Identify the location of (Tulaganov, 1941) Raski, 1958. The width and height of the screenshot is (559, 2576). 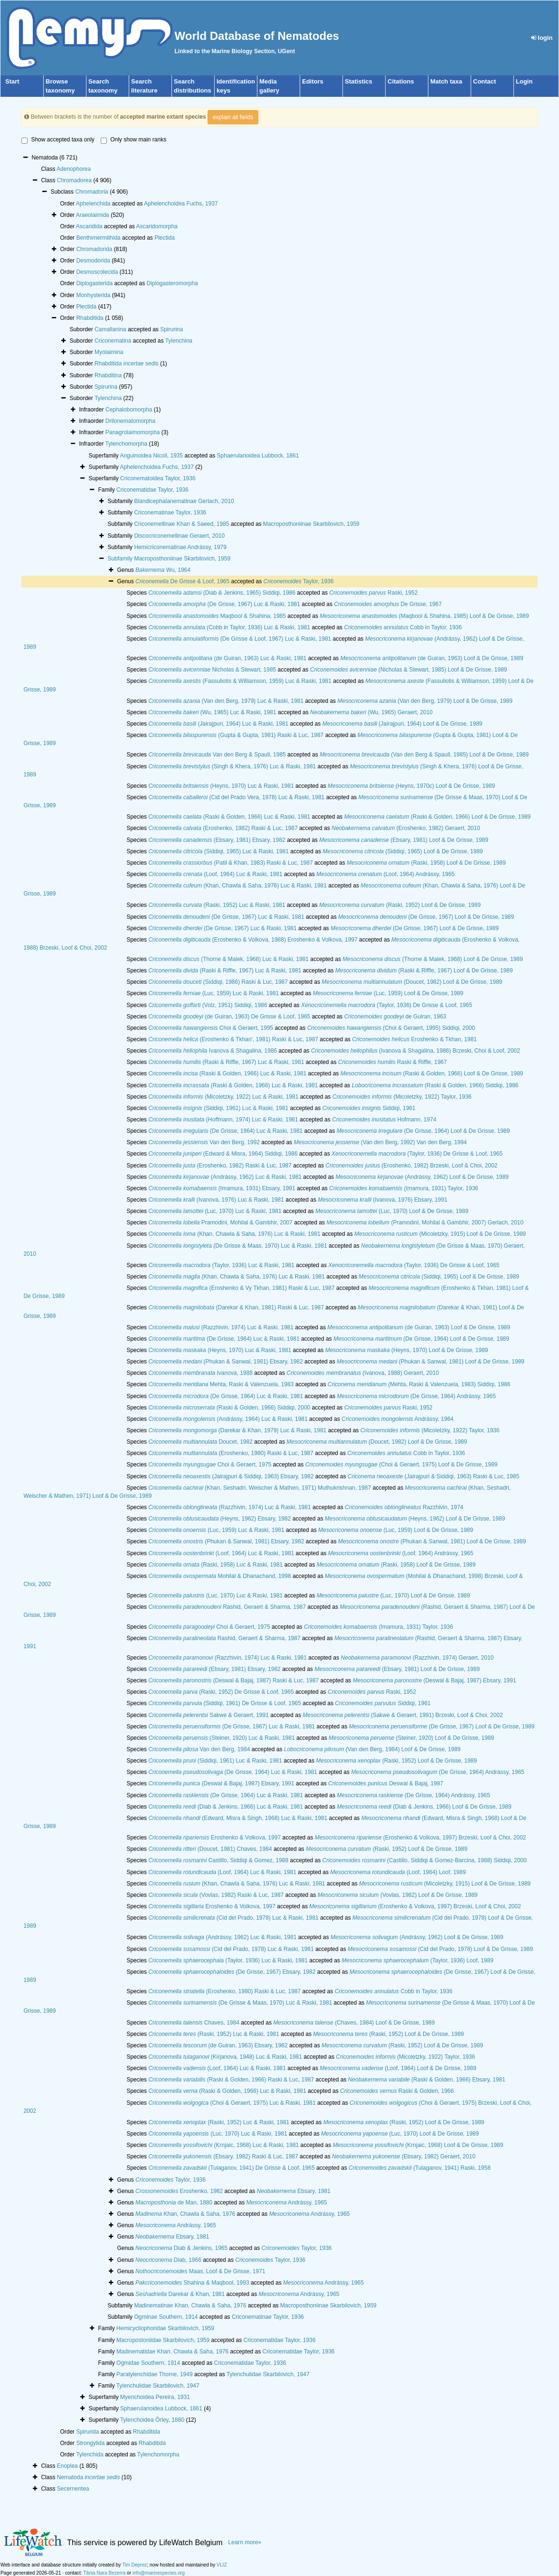
(420, 2168).